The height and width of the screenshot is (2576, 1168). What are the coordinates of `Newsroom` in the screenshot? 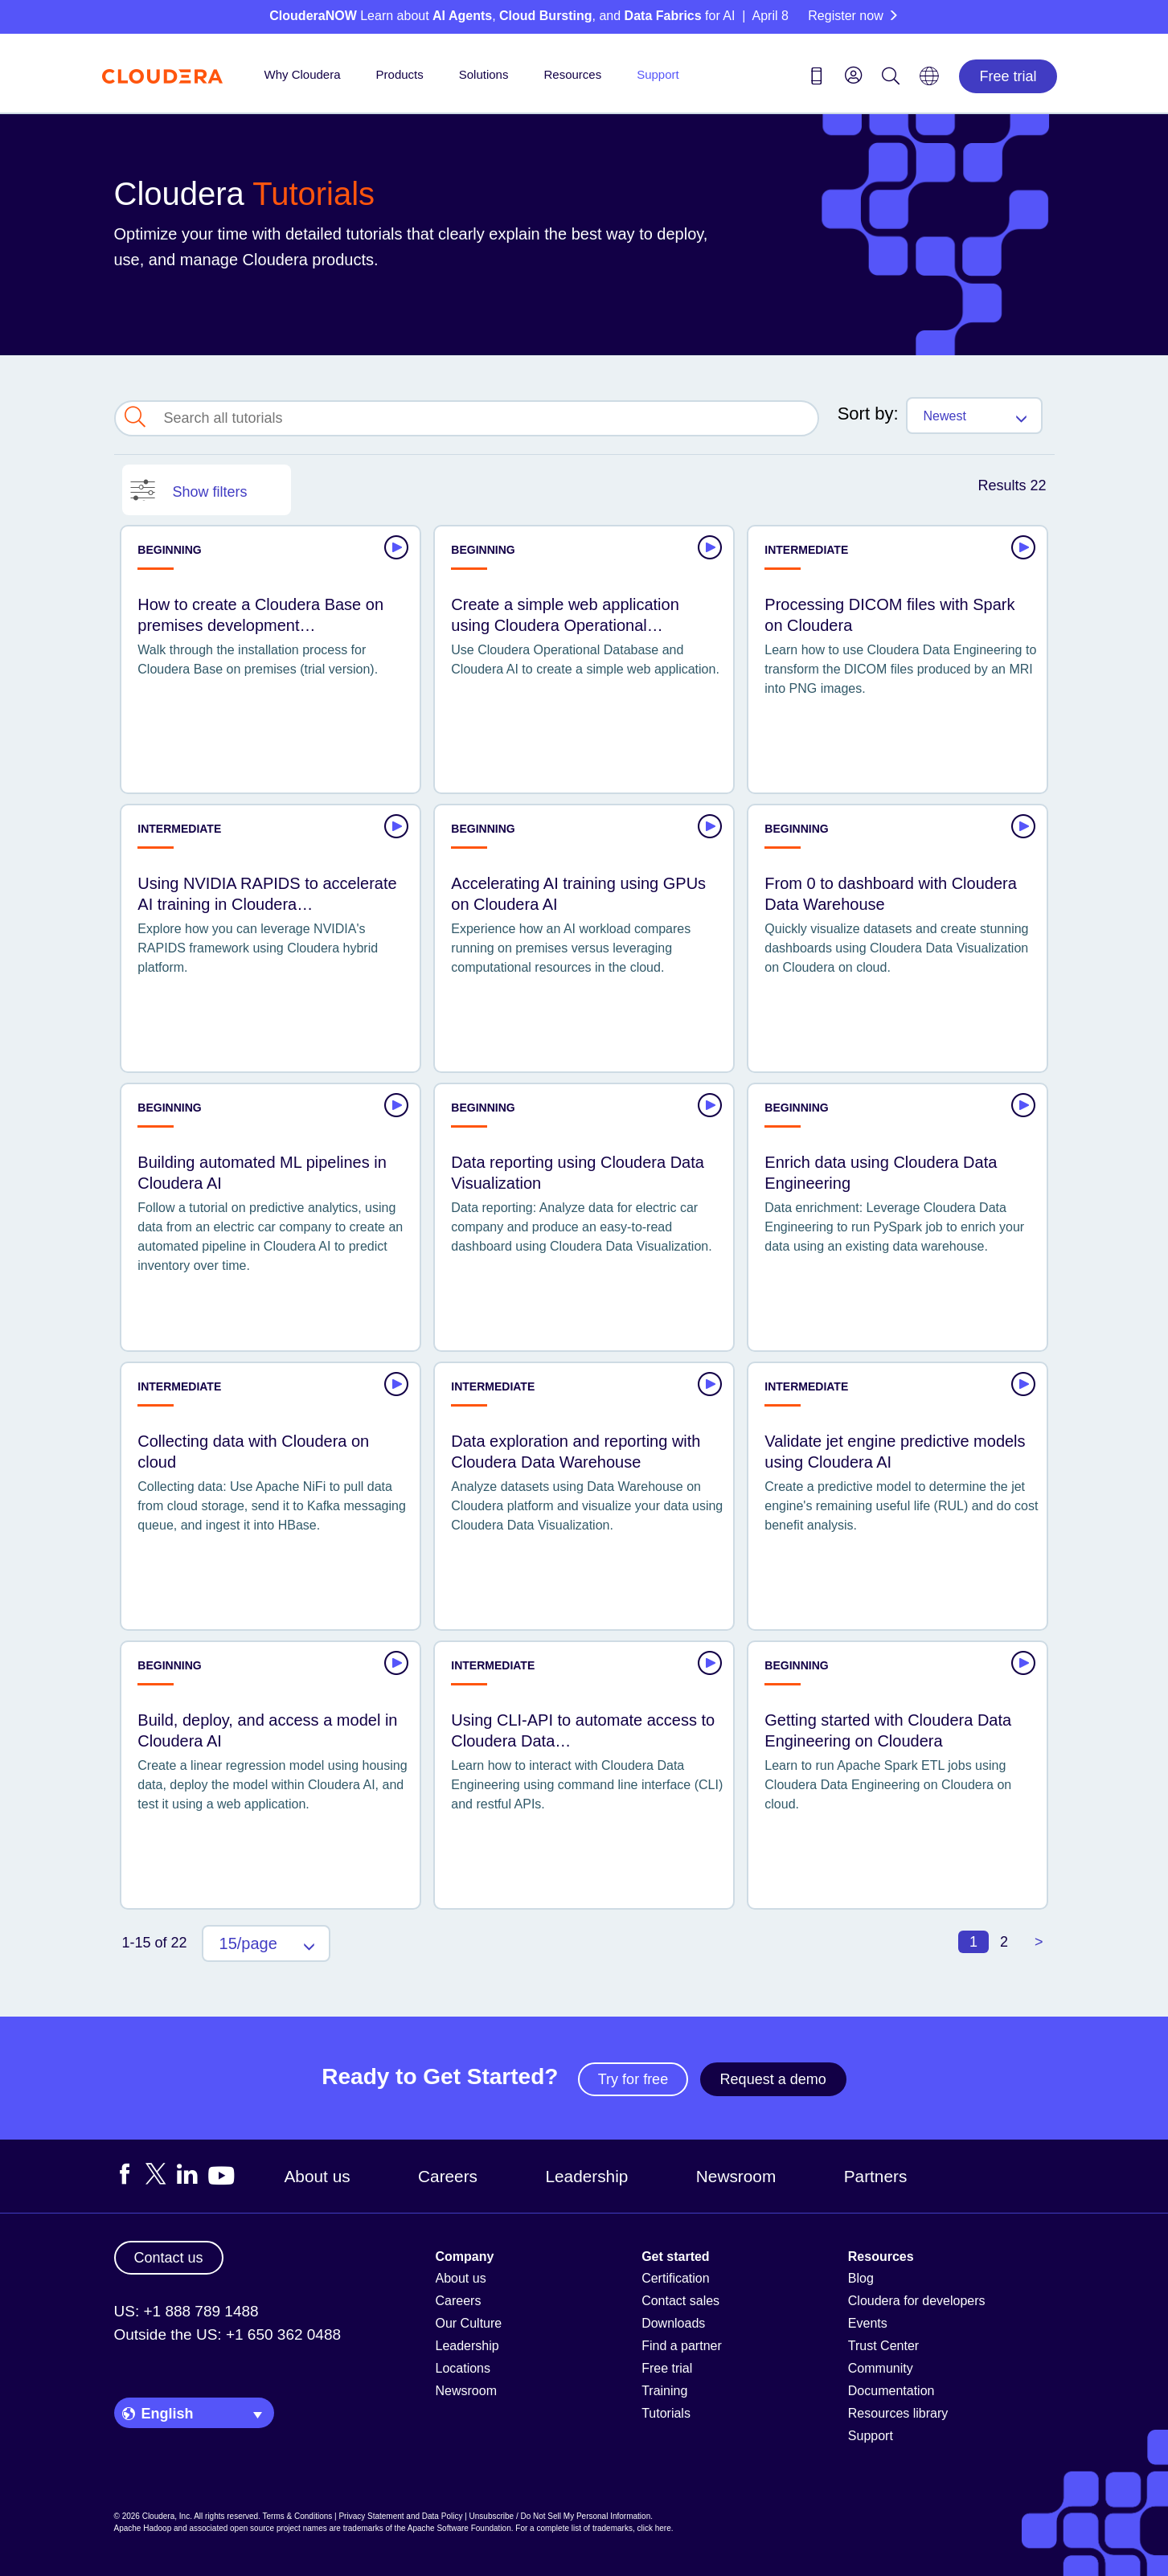 It's located at (736, 2176).